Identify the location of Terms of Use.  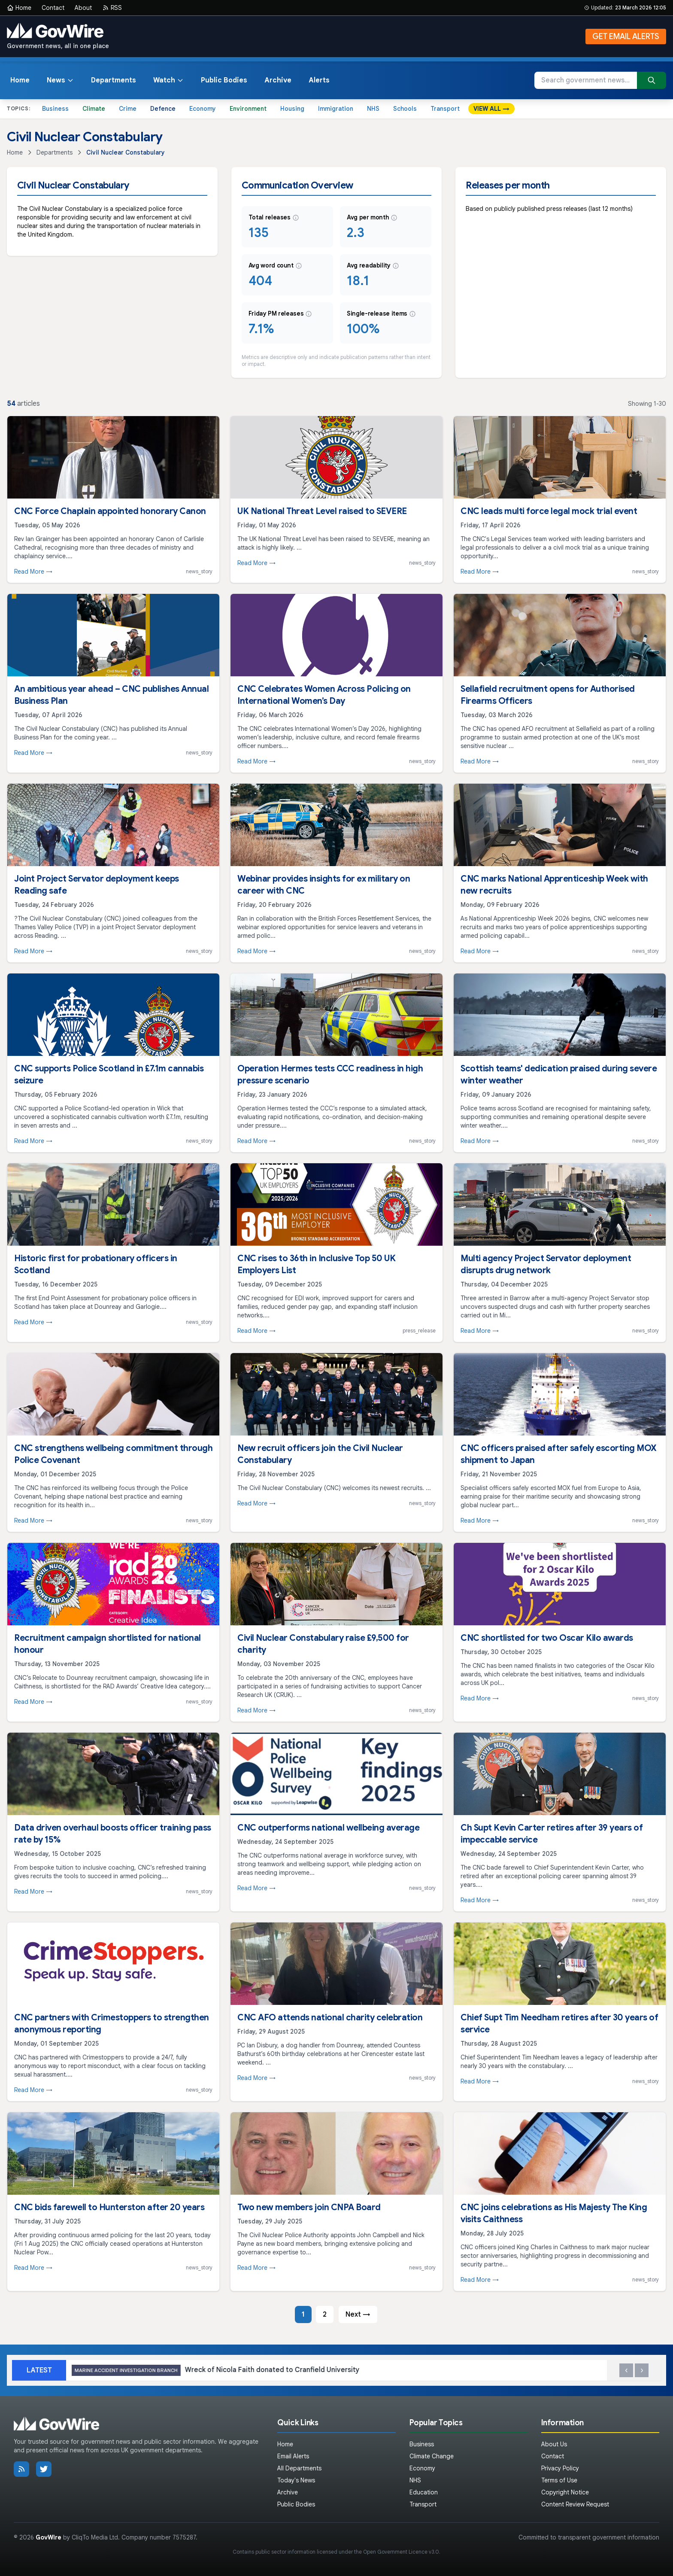
(559, 2480).